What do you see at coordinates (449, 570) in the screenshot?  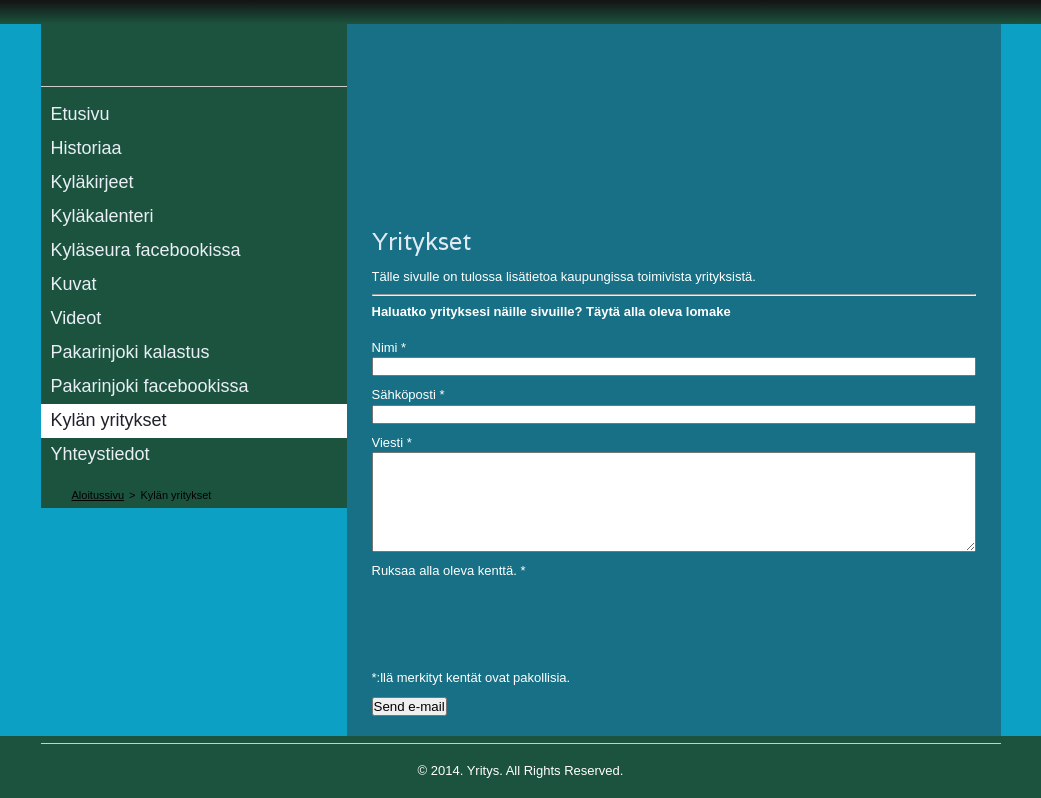 I see `Ruksaa alla oleva kenttä.` at bounding box center [449, 570].